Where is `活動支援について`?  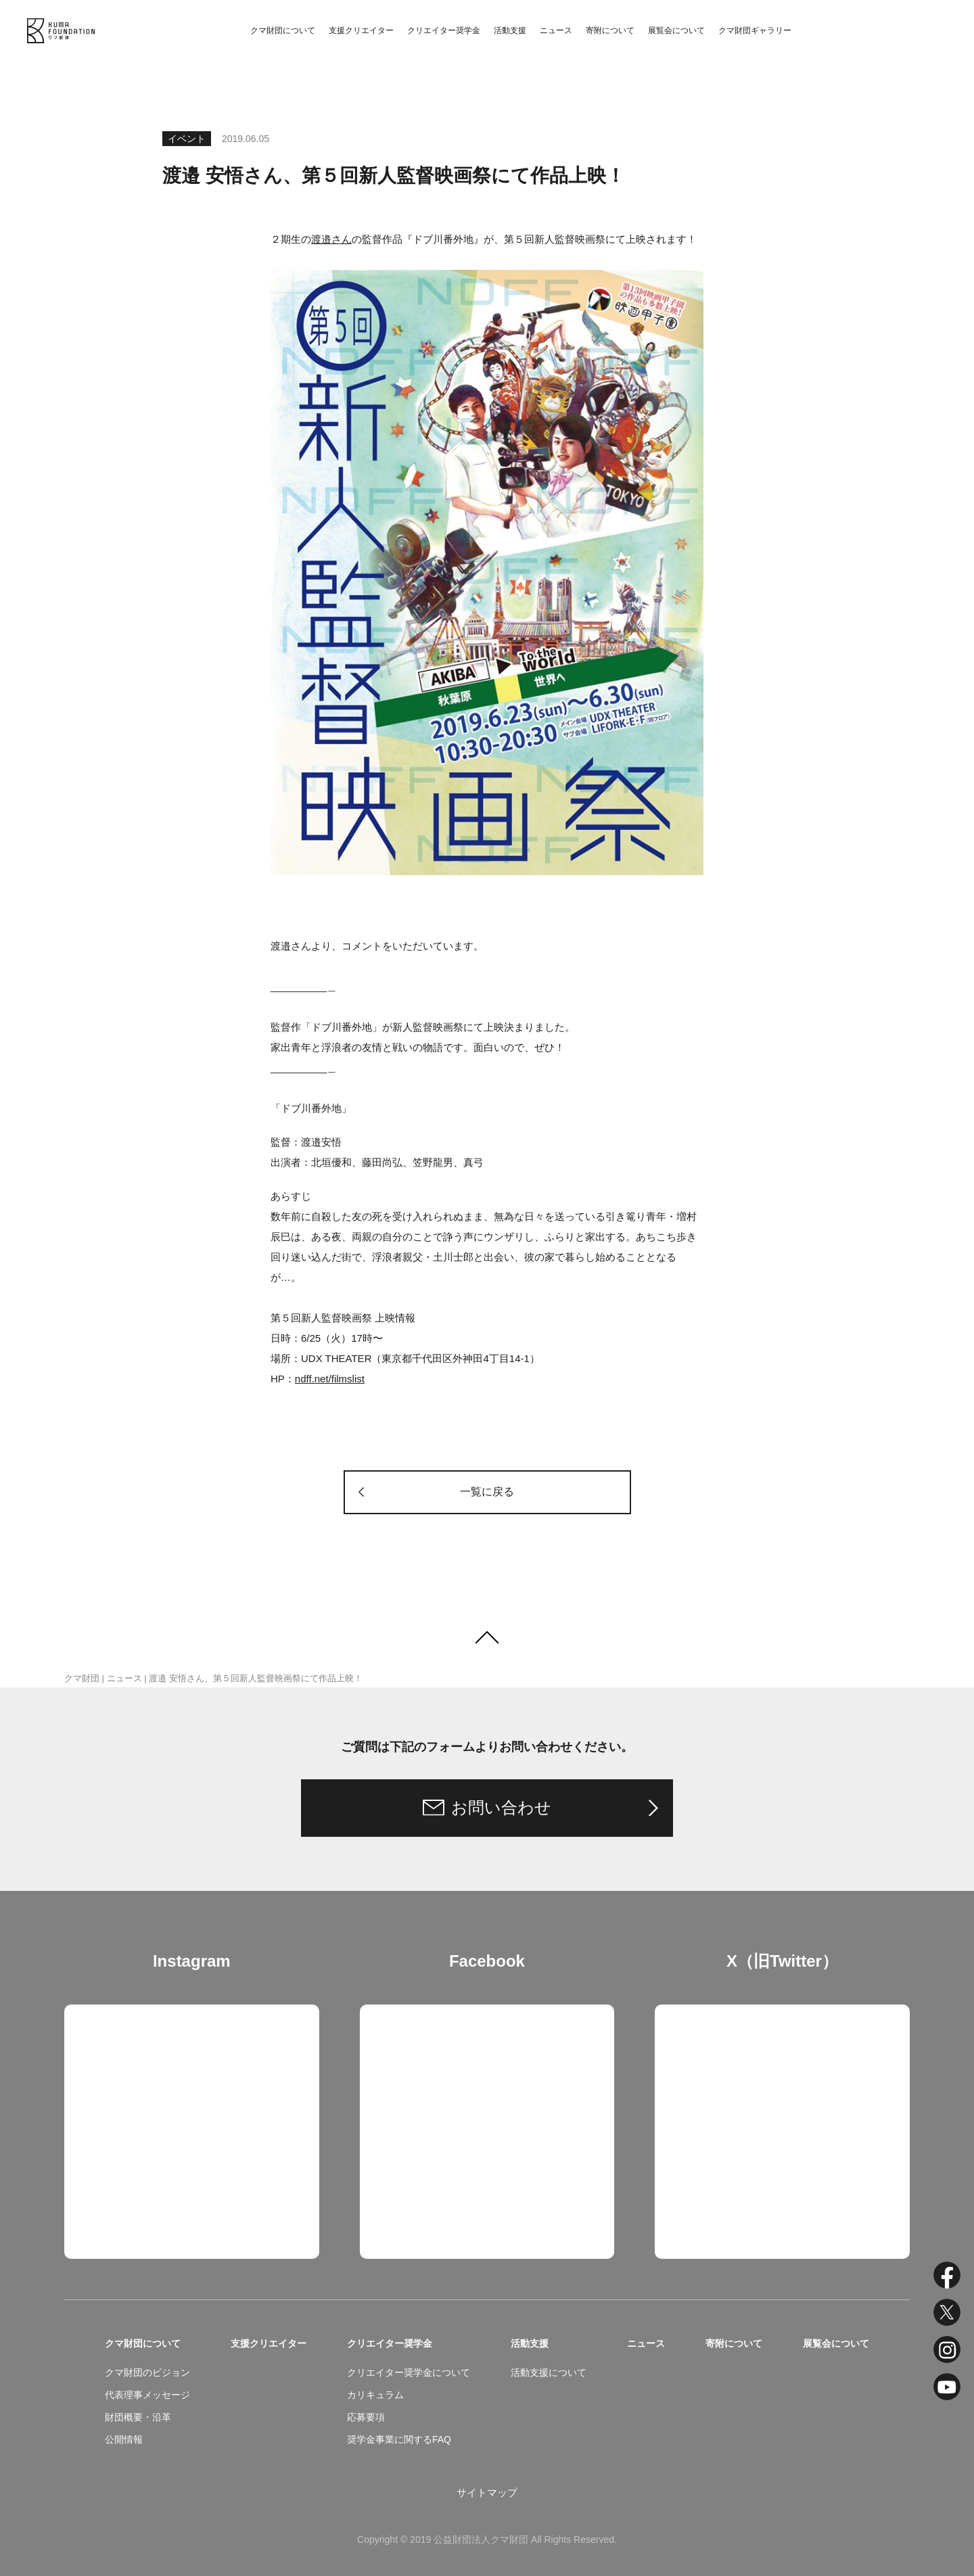
活動支援について is located at coordinates (548, 2372).